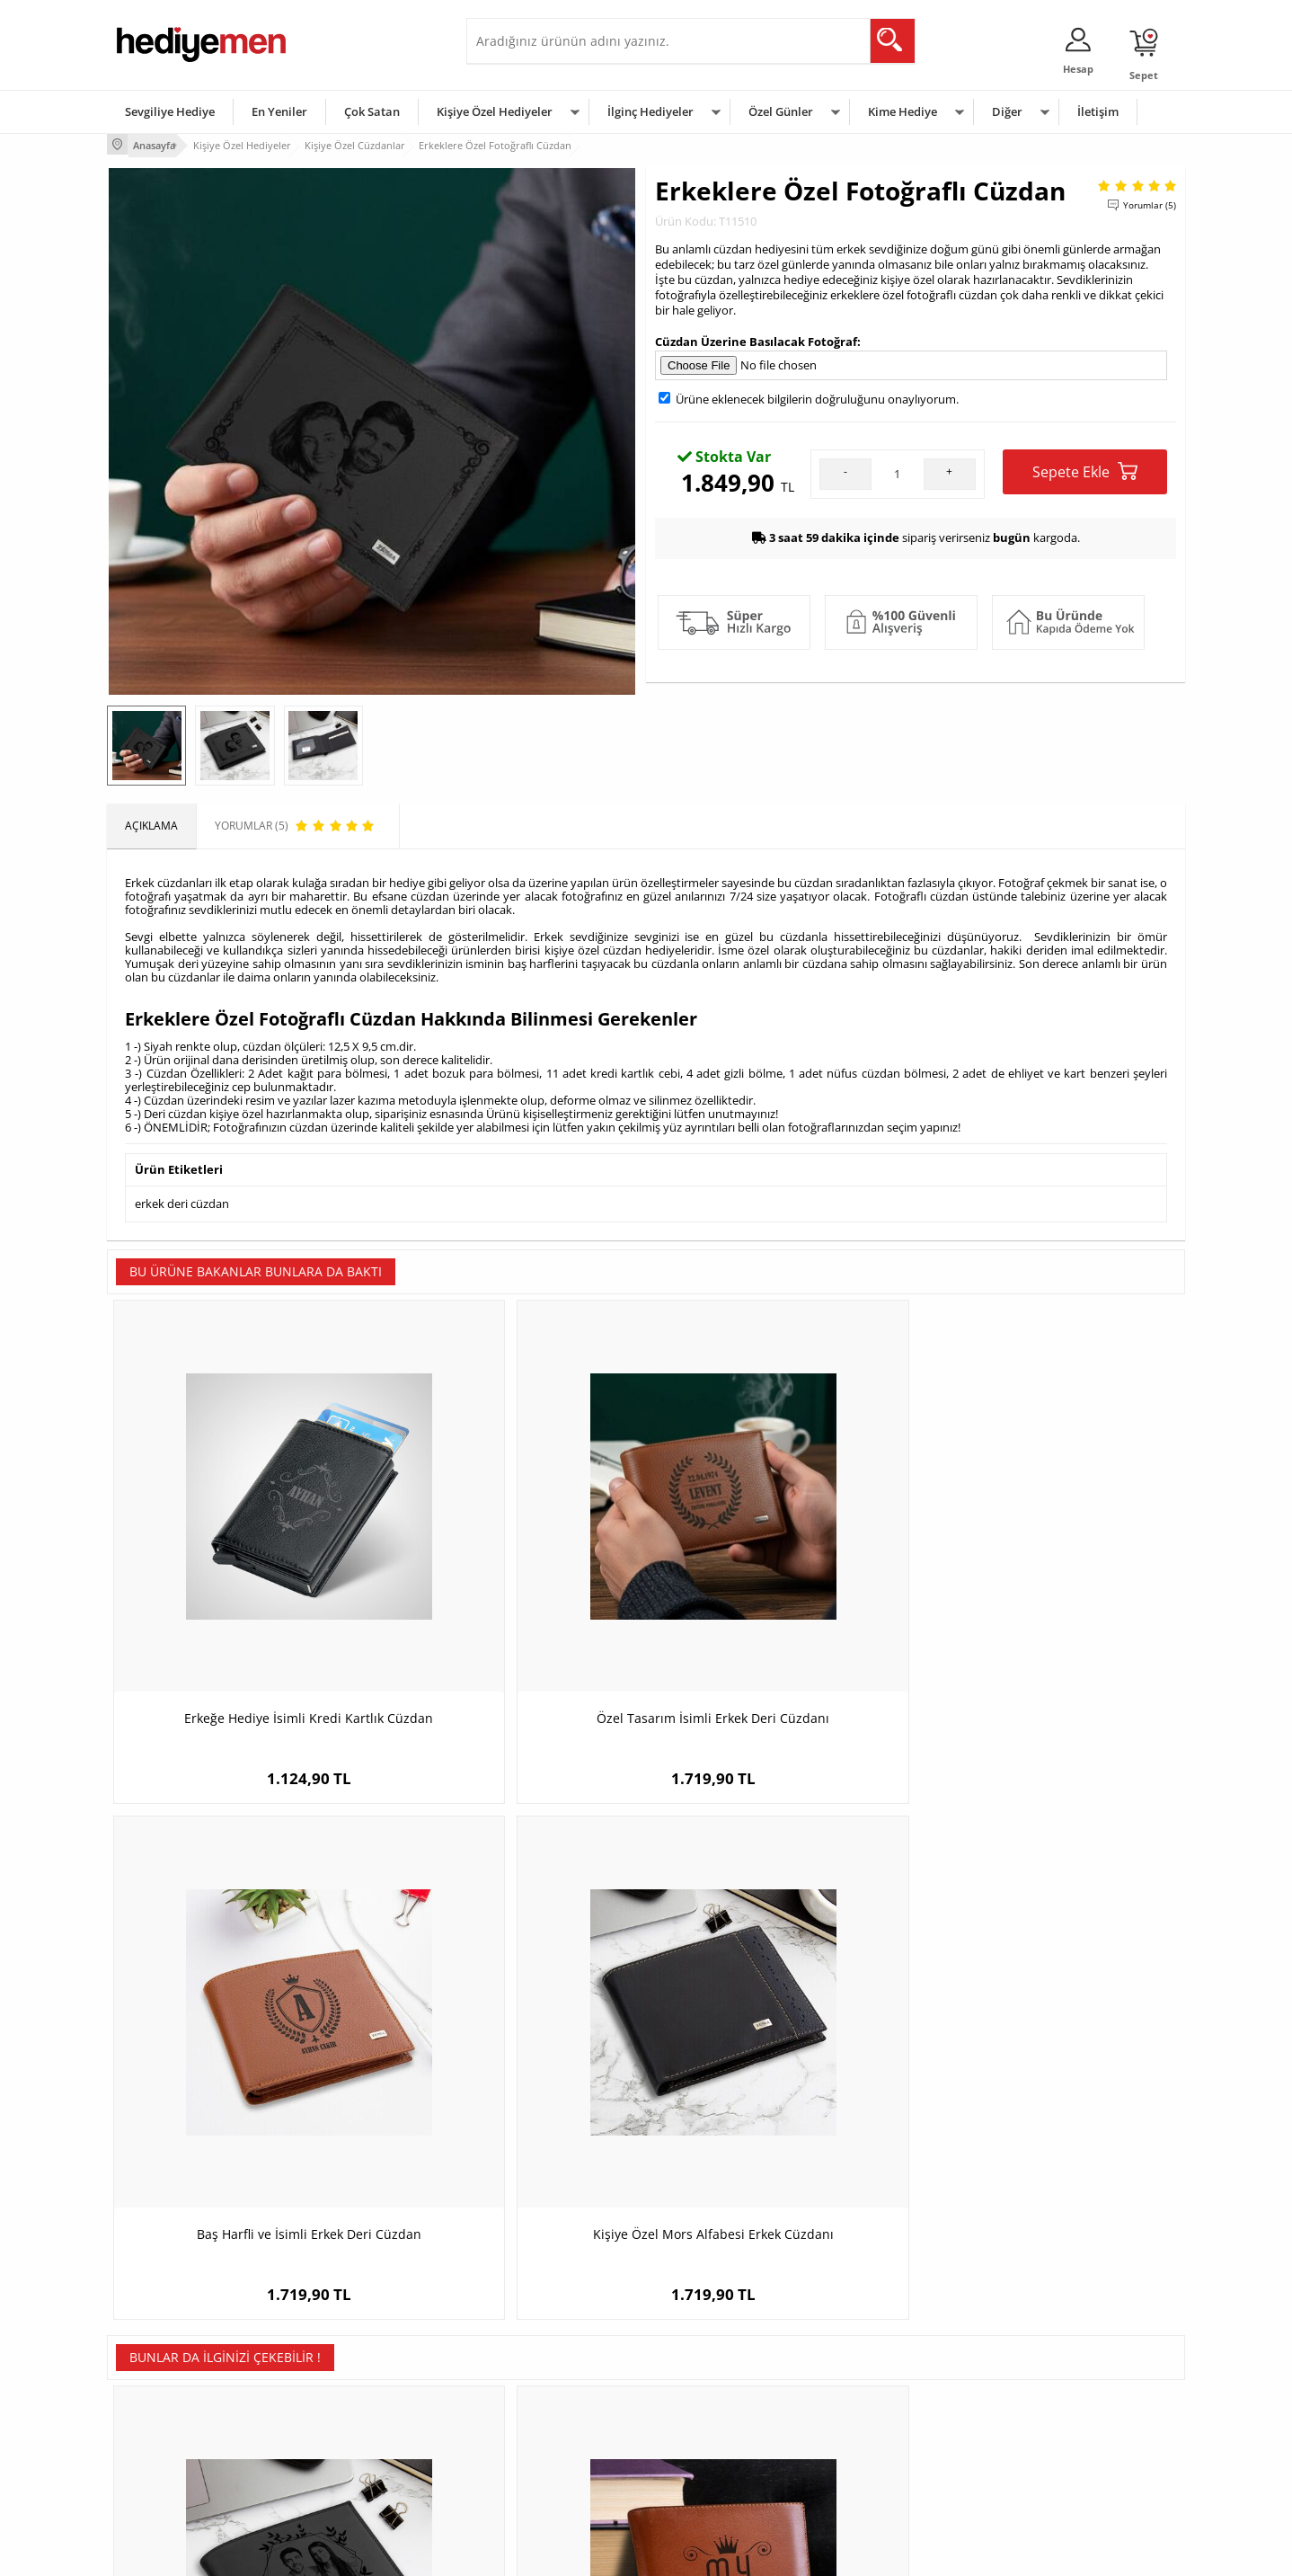  Describe the element at coordinates (337, 2449) in the screenshot. I see `Sevgiliye Sürpriz` at that location.